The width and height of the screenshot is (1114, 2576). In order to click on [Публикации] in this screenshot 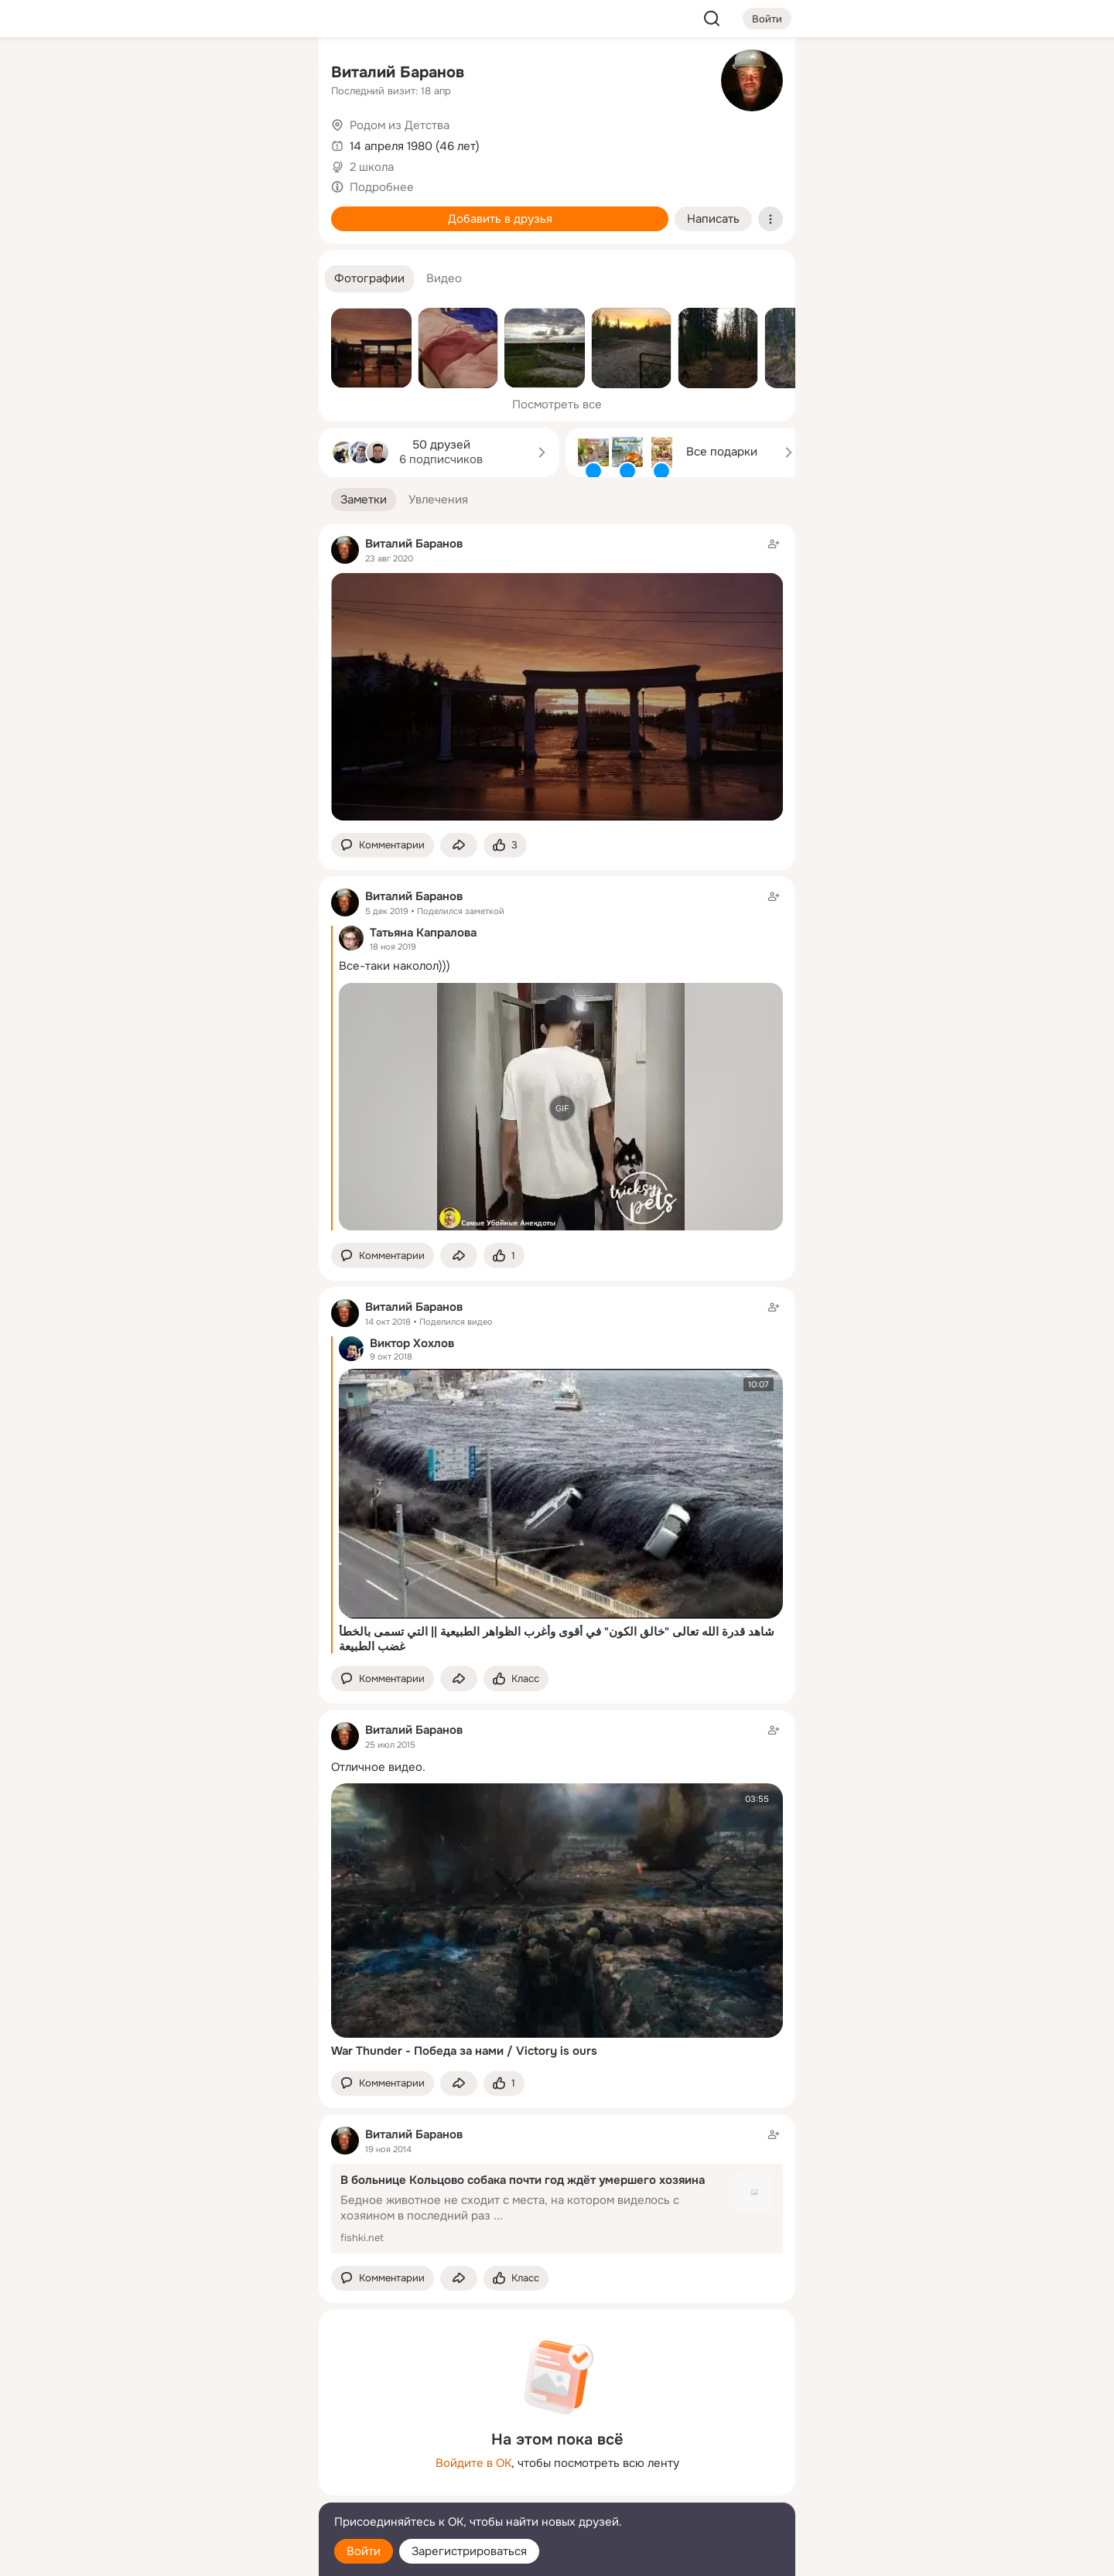, I will do `click(136, 142)`.